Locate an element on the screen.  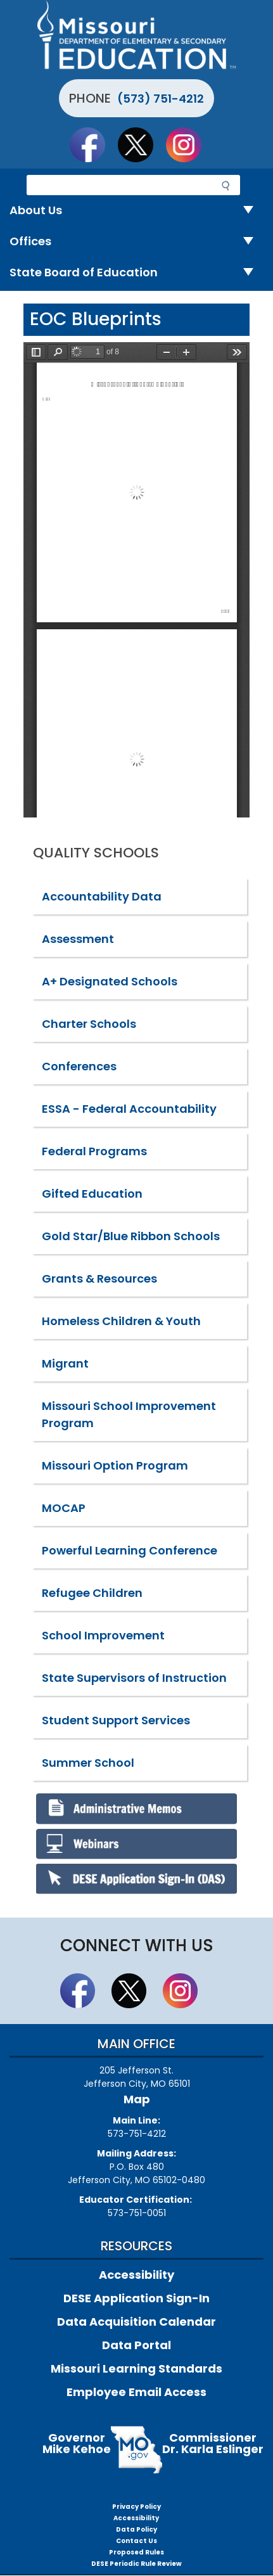
Data Portal is located at coordinates (136, 2345).